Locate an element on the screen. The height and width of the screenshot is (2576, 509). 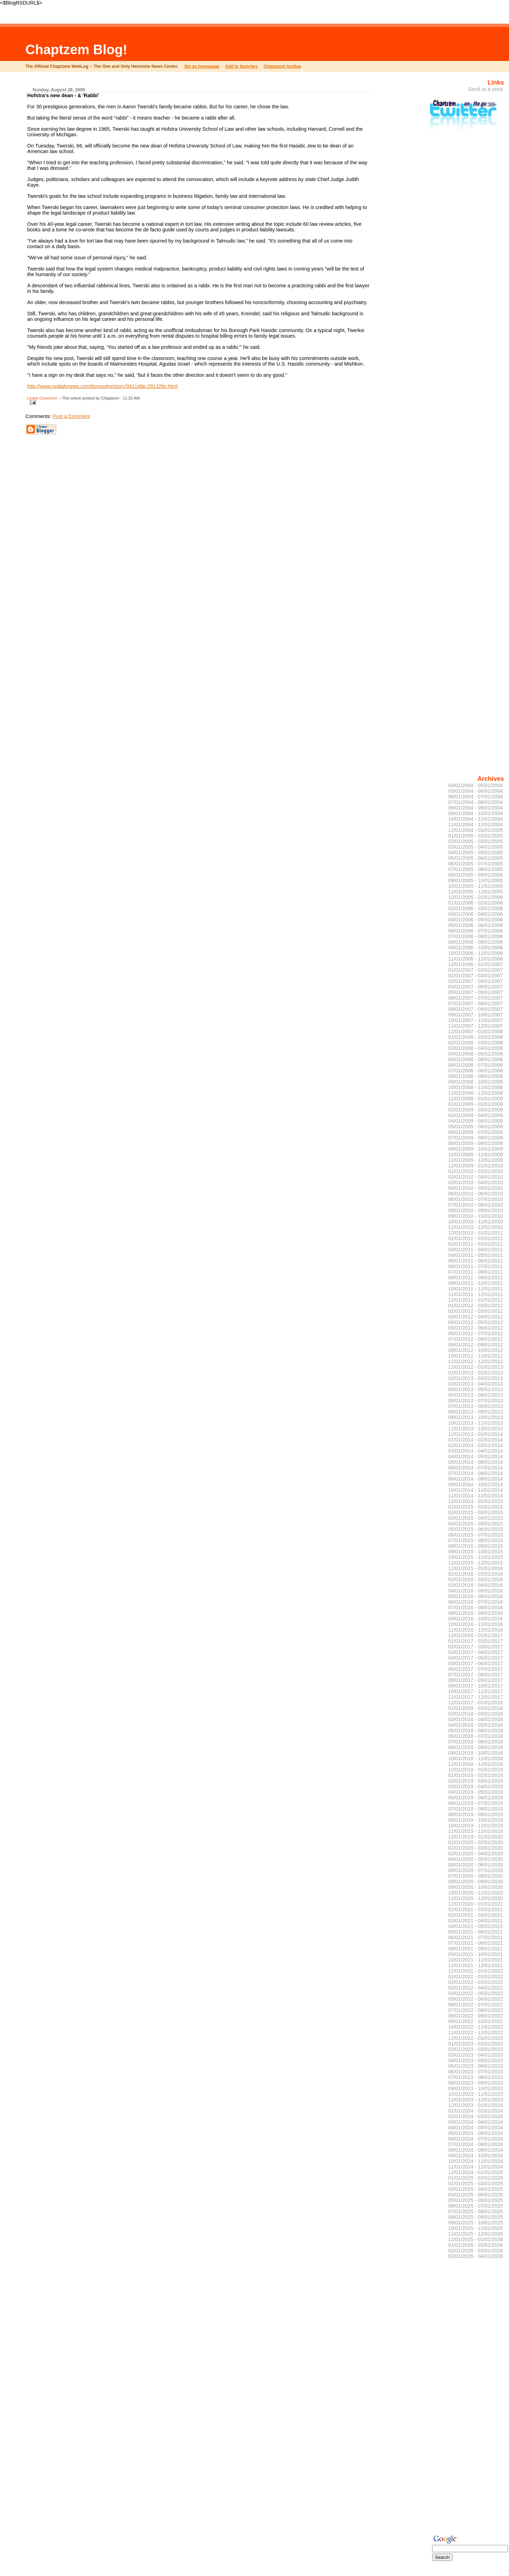
05/01/2014 - 06/01/2014 is located at coordinates (475, 1462).